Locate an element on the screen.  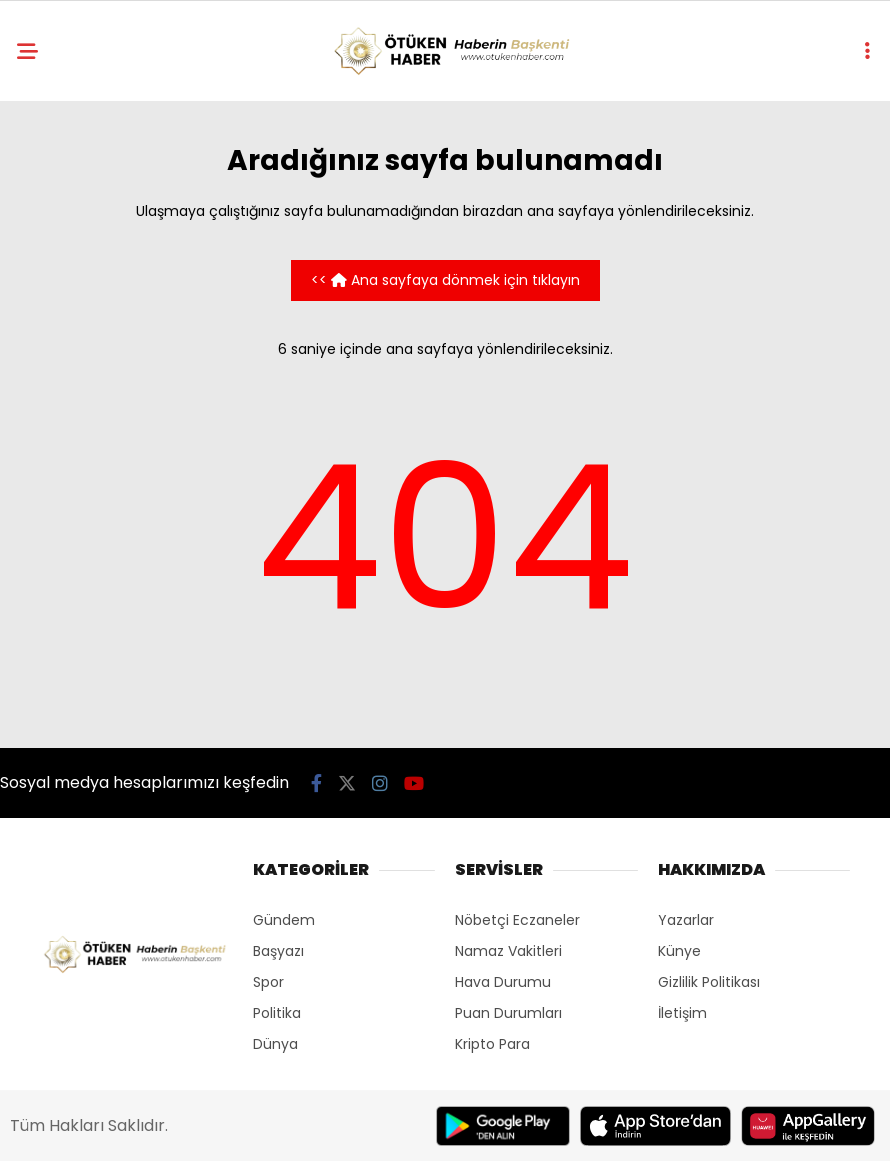
Namaz Vakitleri is located at coordinates (508, 951).